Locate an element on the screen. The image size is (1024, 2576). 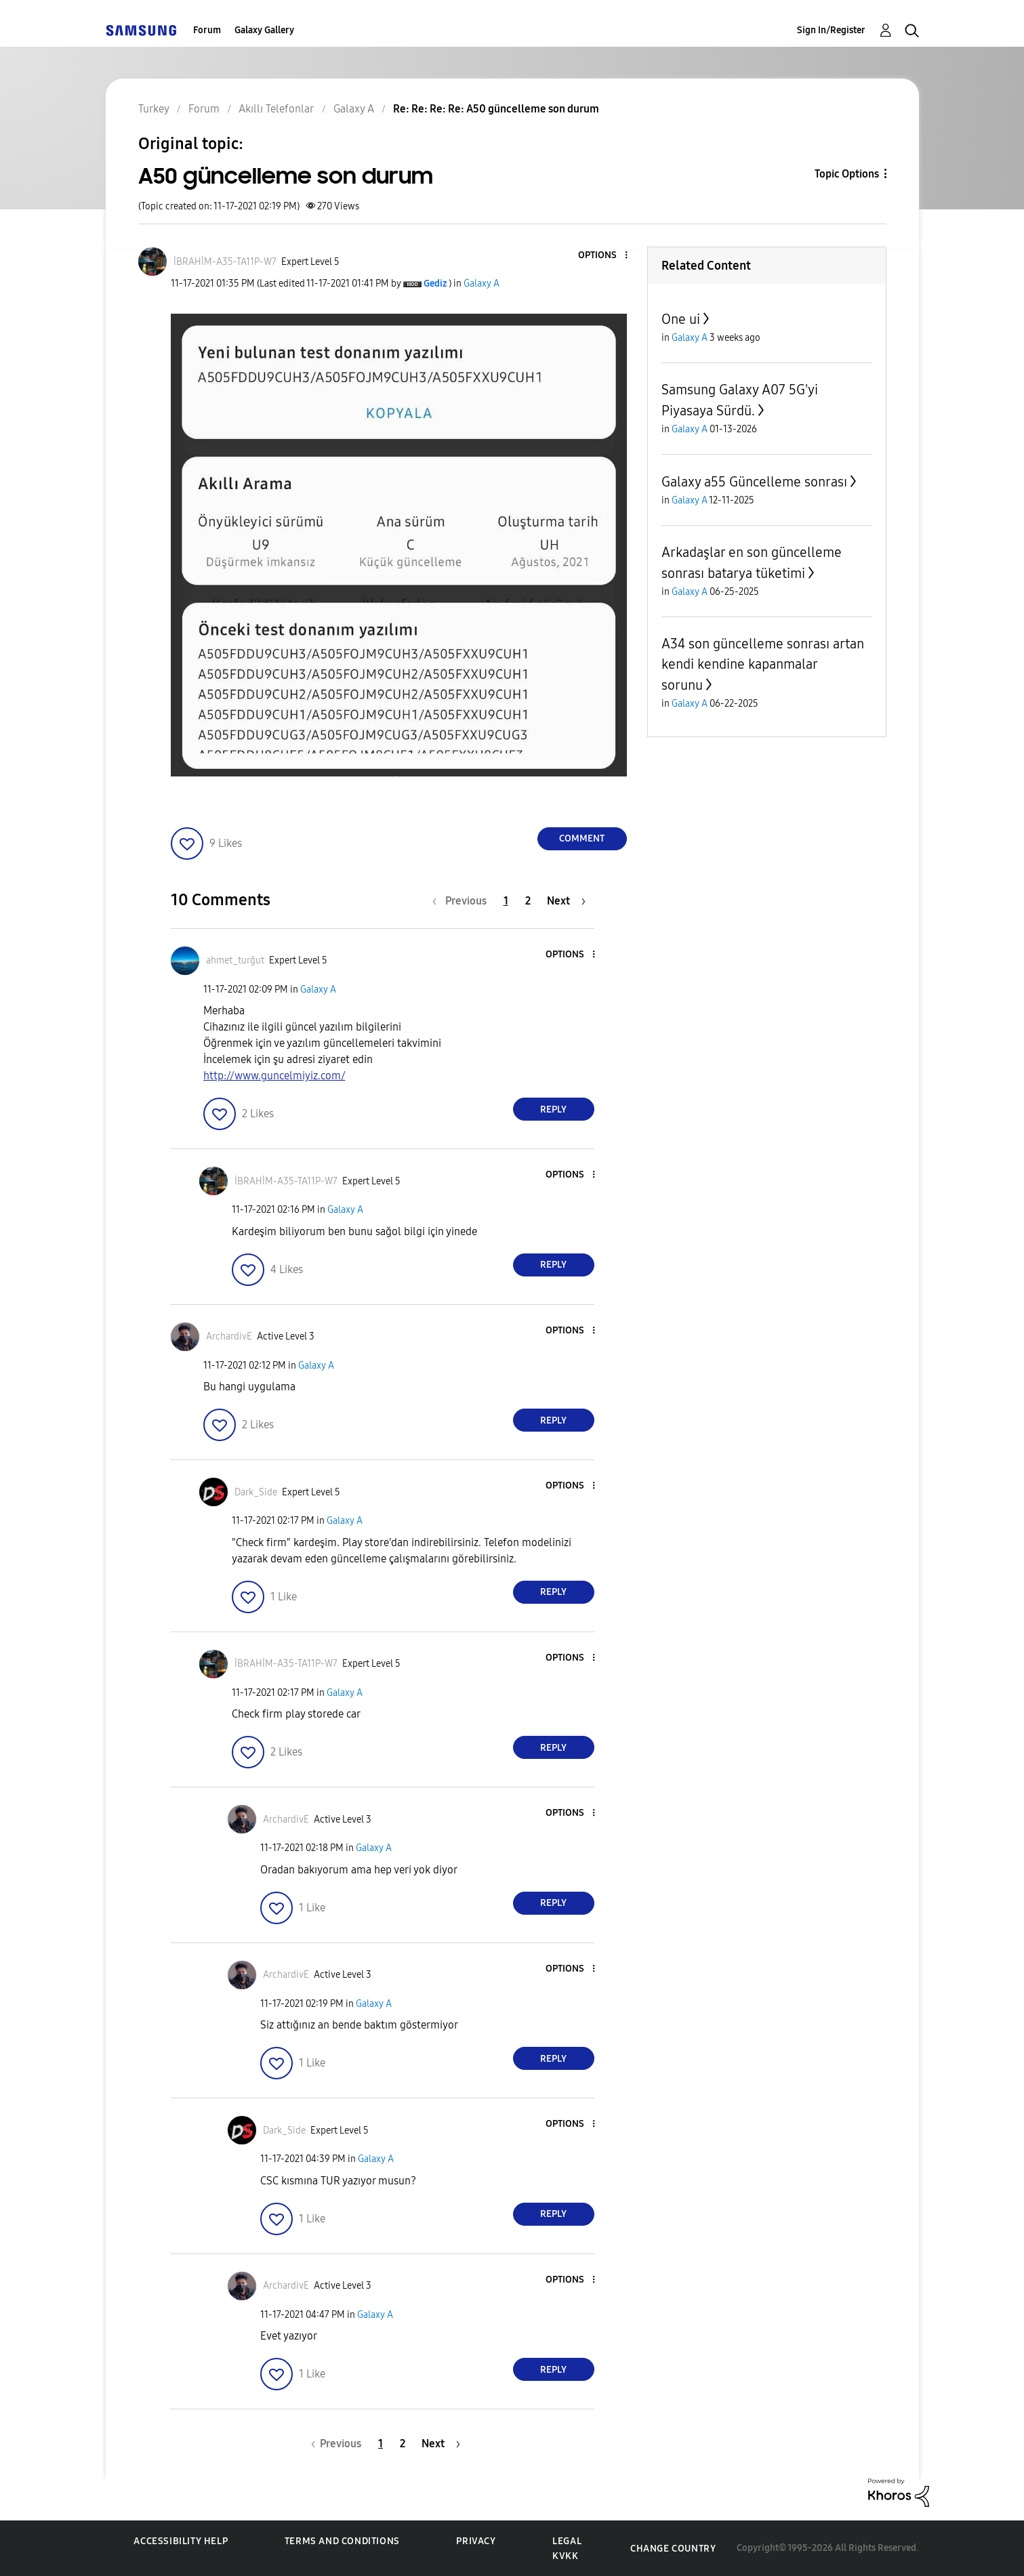
Comment [Reply to A50 güncelleme son durum post] is located at coordinates (582, 838).